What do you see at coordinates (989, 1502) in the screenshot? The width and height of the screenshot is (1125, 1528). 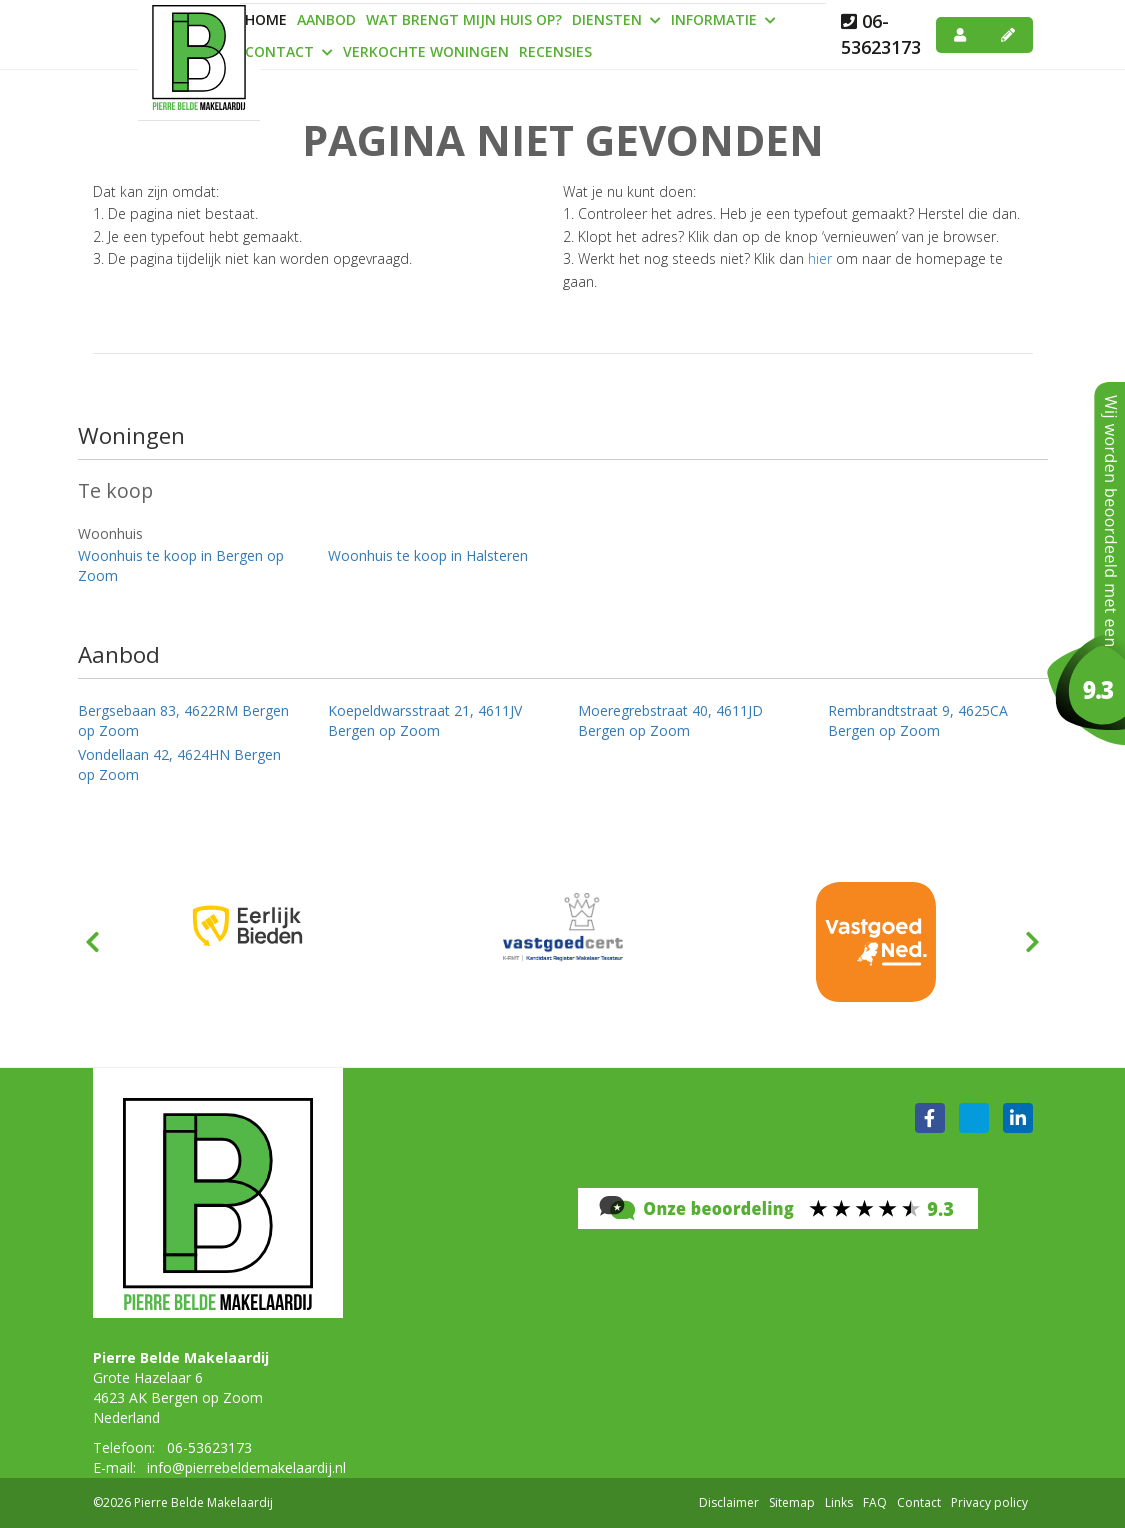 I see `Privacy policy` at bounding box center [989, 1502].